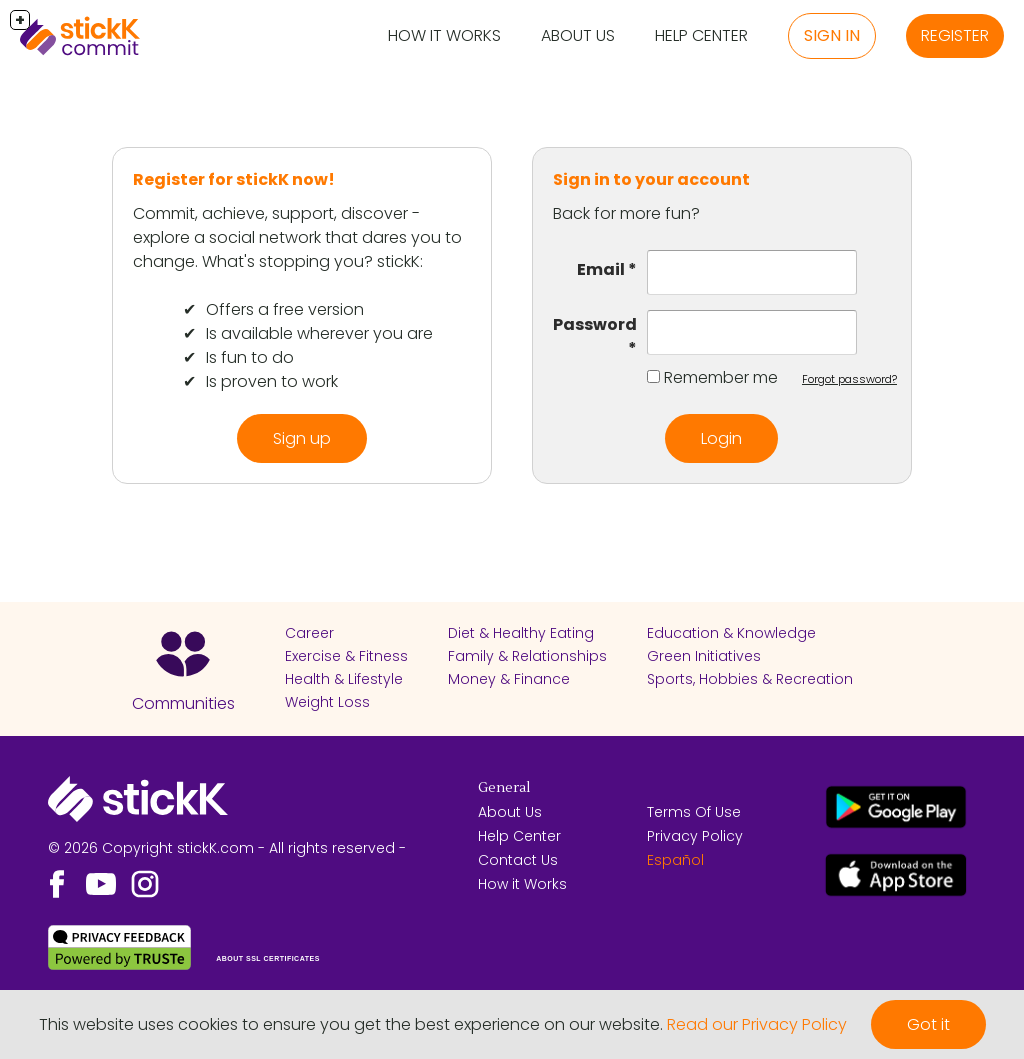  What do you see at coordinates (675, 860) in the screenshot?
I see `Español` at bounding box center [675, 860].